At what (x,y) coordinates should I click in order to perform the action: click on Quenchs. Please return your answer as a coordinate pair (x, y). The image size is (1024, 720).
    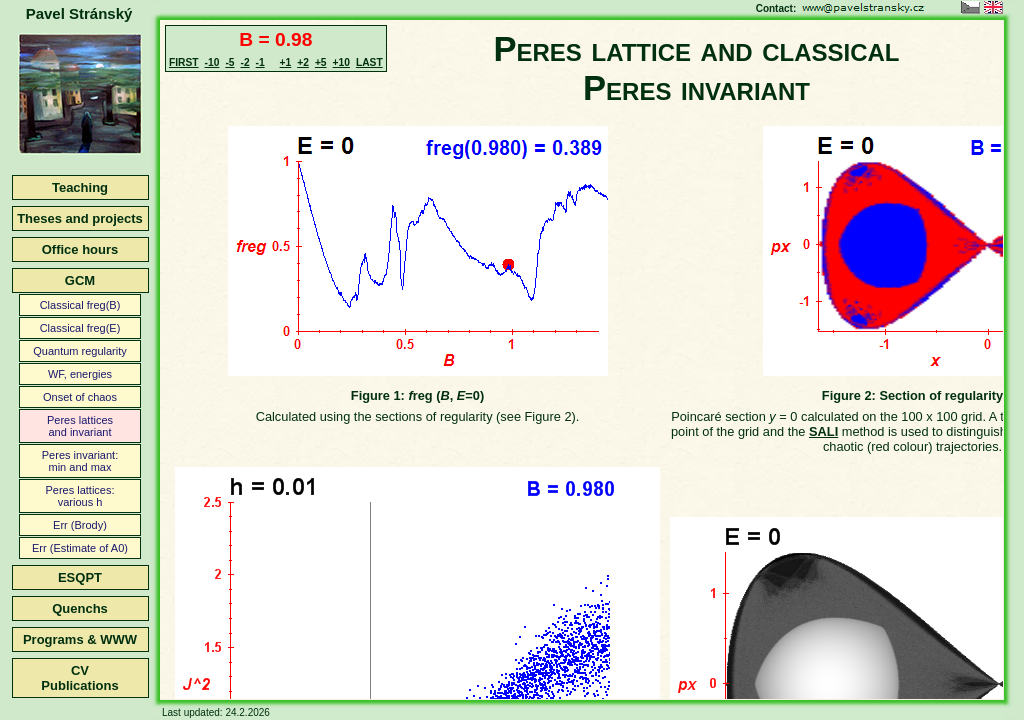
    Looking at the image, I should click on (80, 608).